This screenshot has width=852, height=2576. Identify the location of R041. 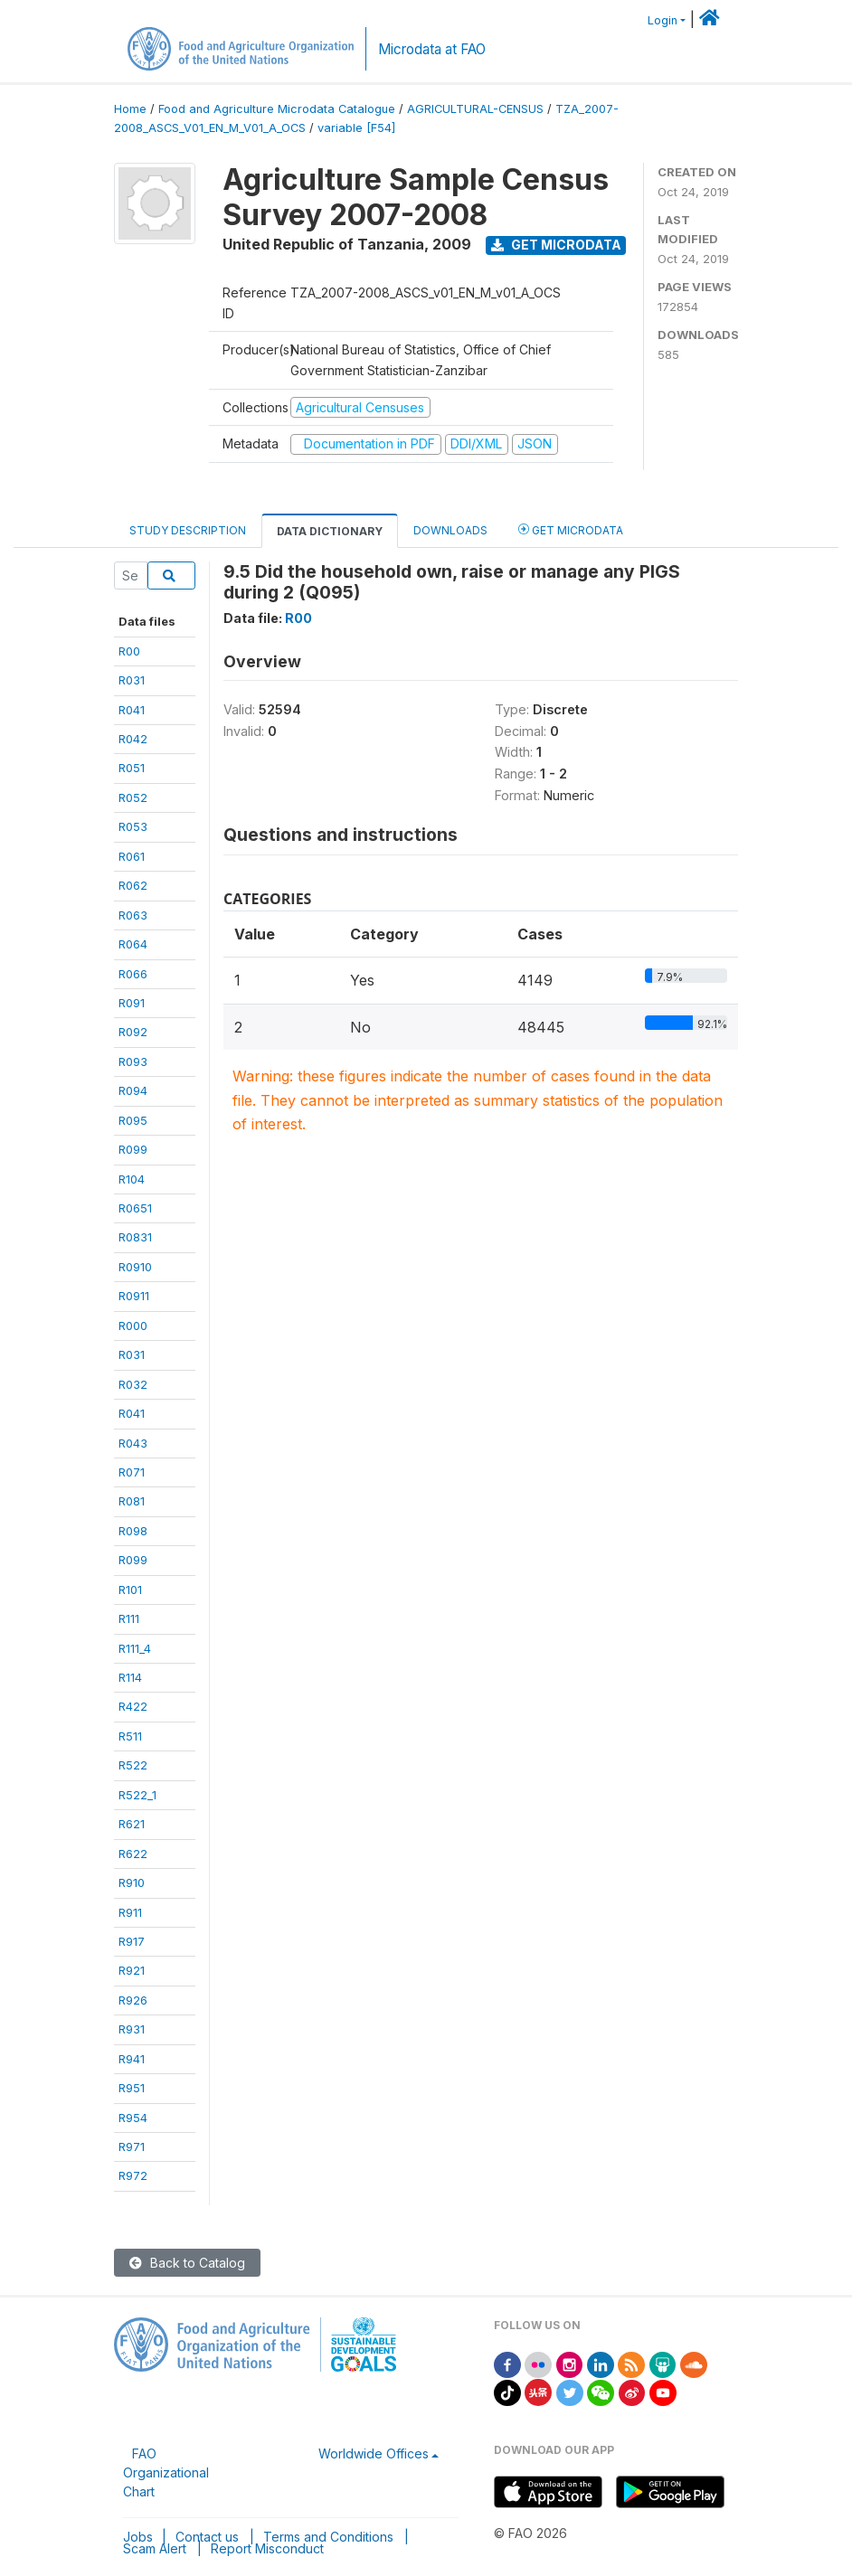
(131, 710).